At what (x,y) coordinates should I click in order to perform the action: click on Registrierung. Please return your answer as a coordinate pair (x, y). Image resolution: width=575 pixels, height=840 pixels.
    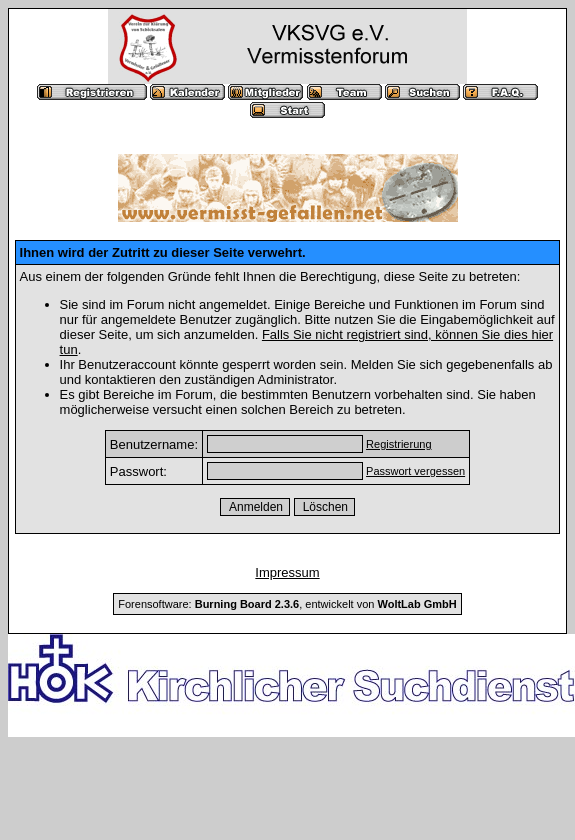
    Looking at the image, I should click on (398, 444).